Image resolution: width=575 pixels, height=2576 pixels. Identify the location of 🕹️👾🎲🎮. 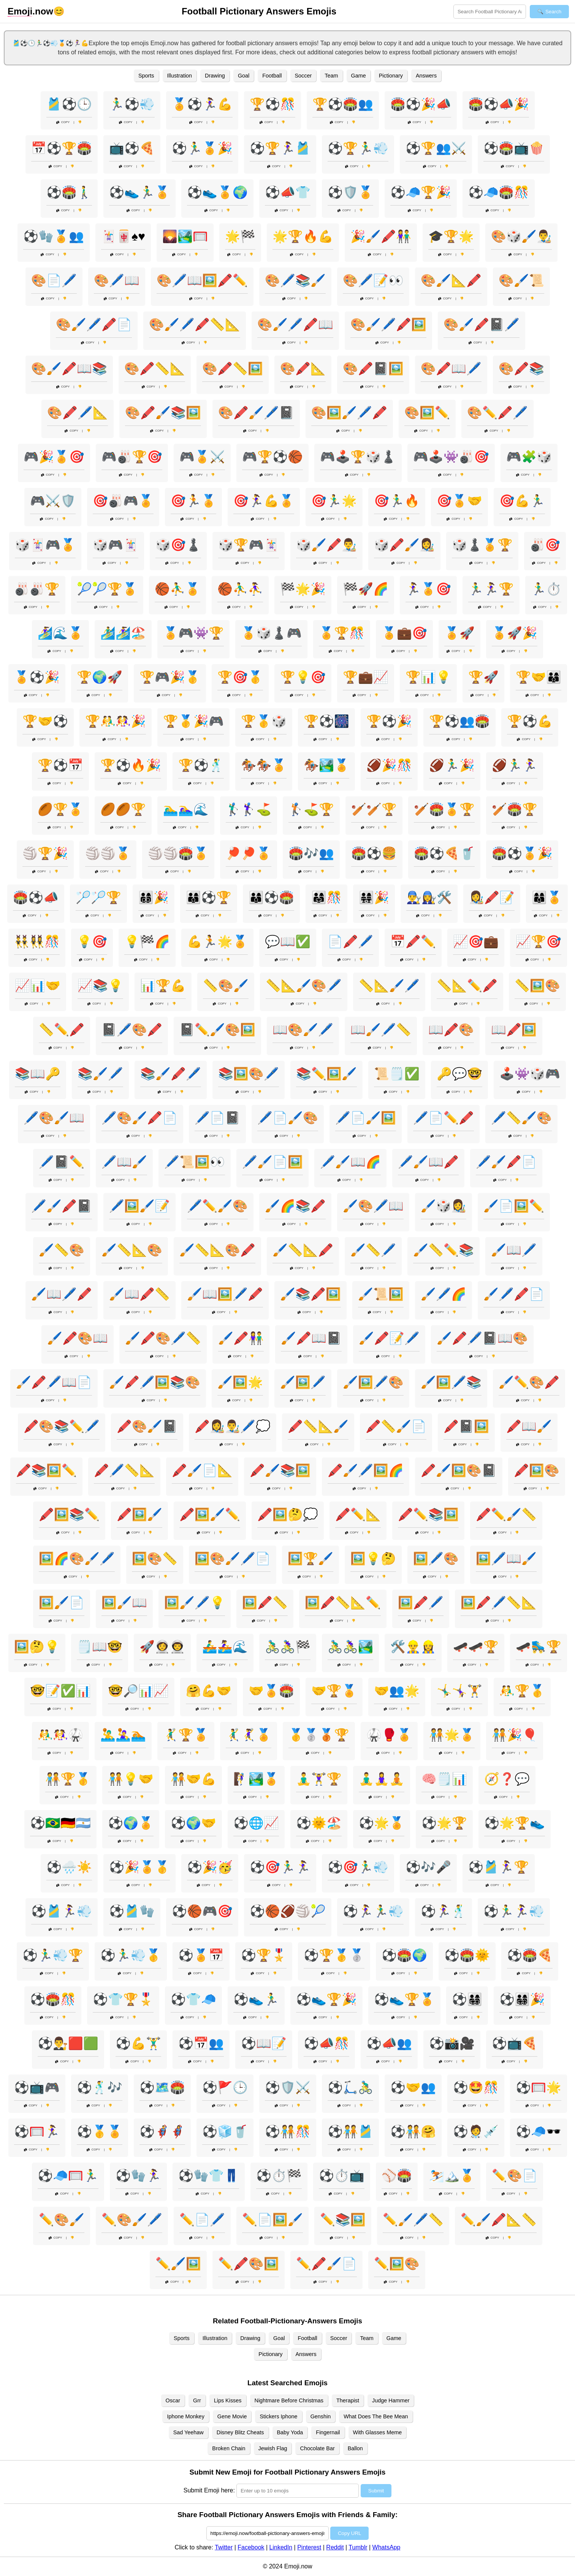
(529, 1074).